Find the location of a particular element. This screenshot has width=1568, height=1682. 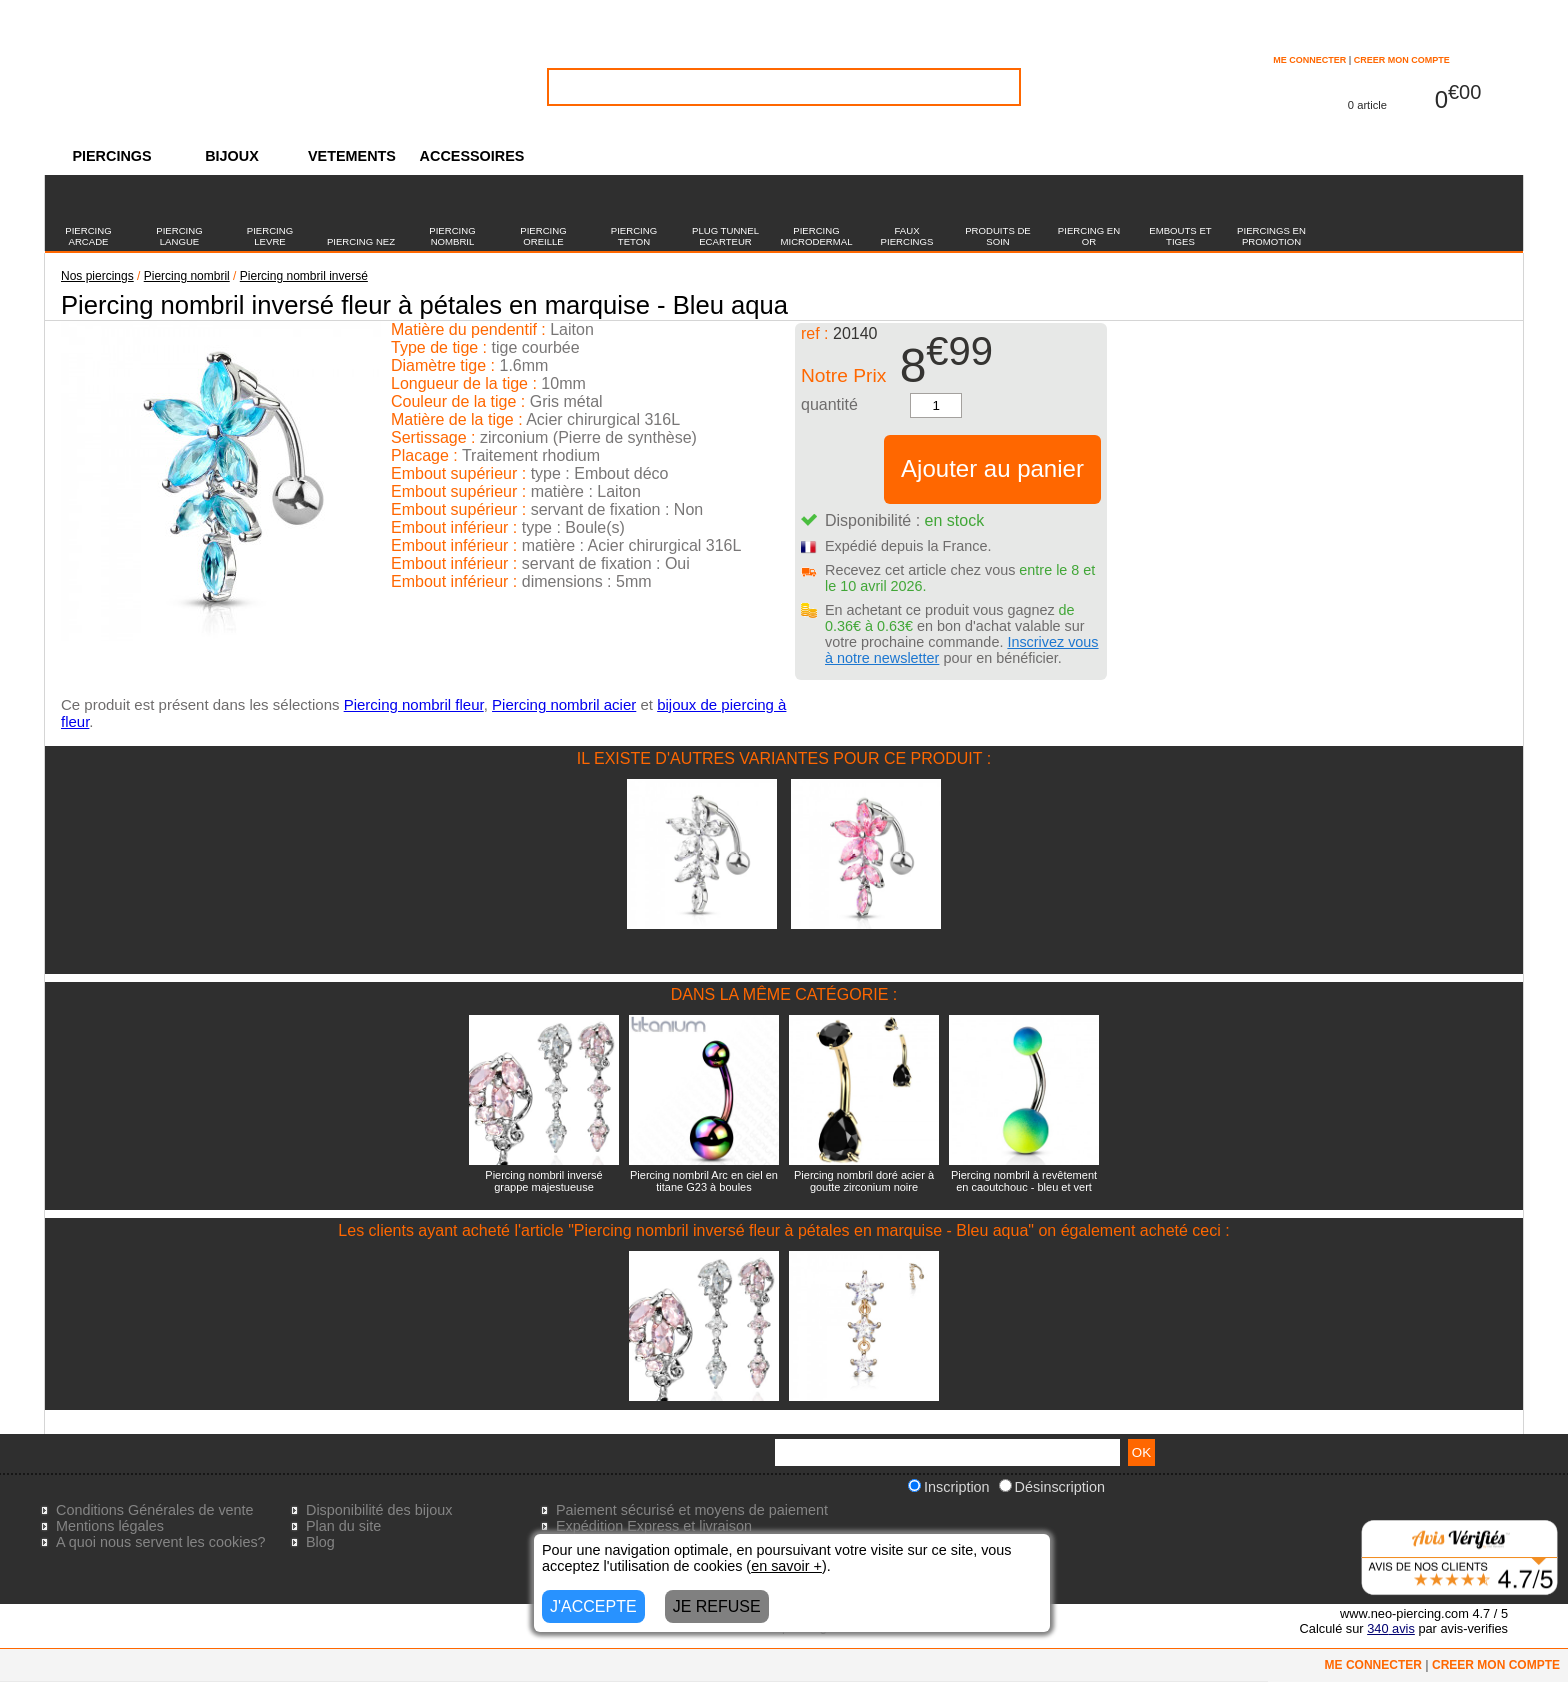

en savoir + is located at coordinates (786, 1566).